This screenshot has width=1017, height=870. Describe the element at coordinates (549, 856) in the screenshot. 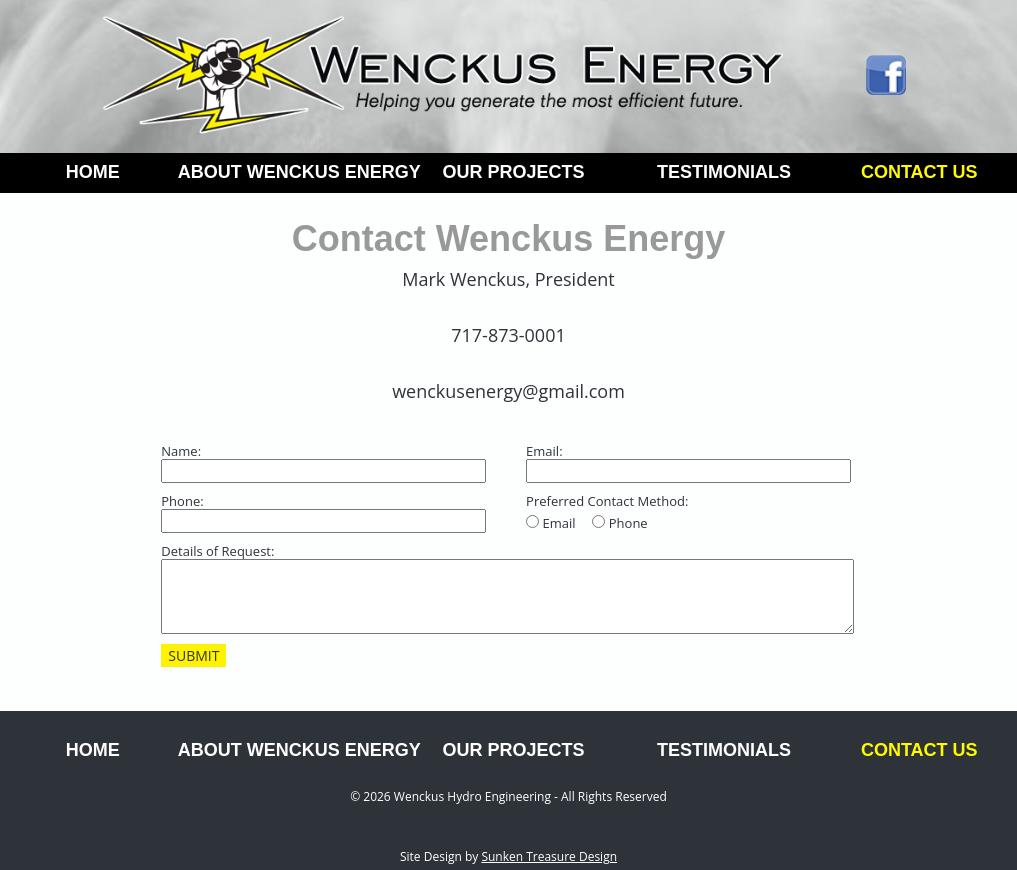

I see `Sunken Treasure Design` at that location.